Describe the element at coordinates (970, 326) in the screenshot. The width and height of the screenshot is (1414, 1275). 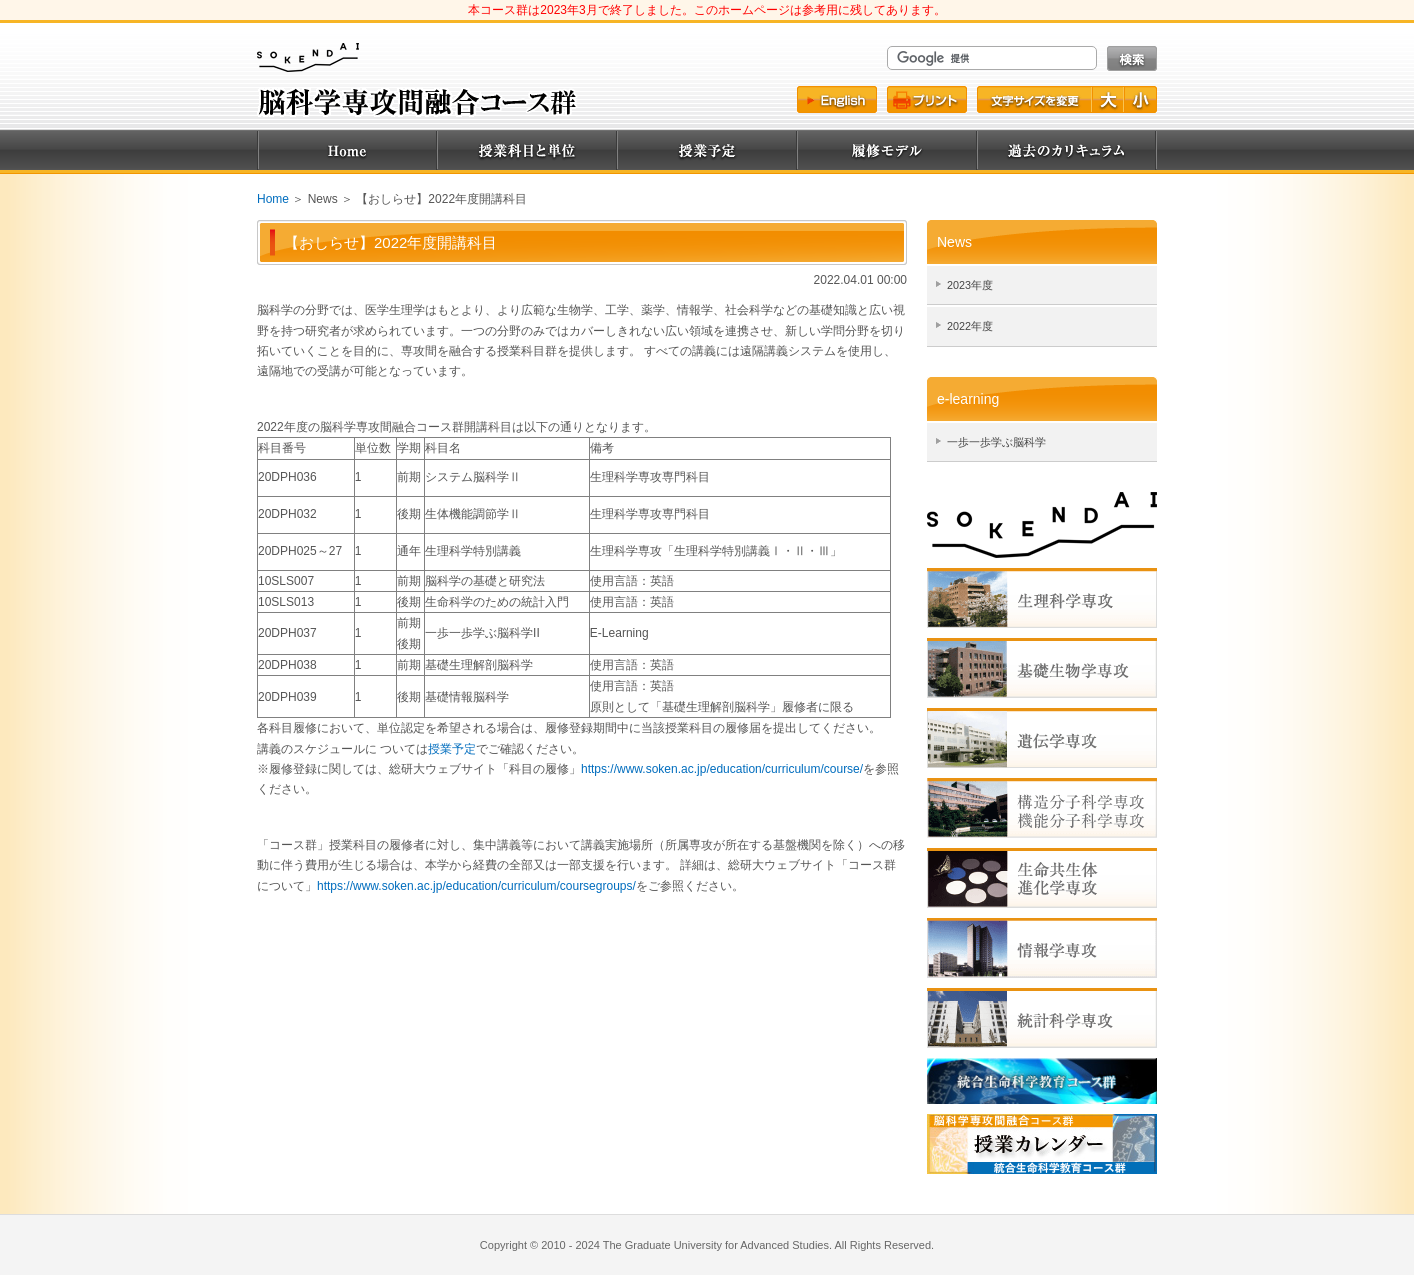
I see `2022年度` at that location.